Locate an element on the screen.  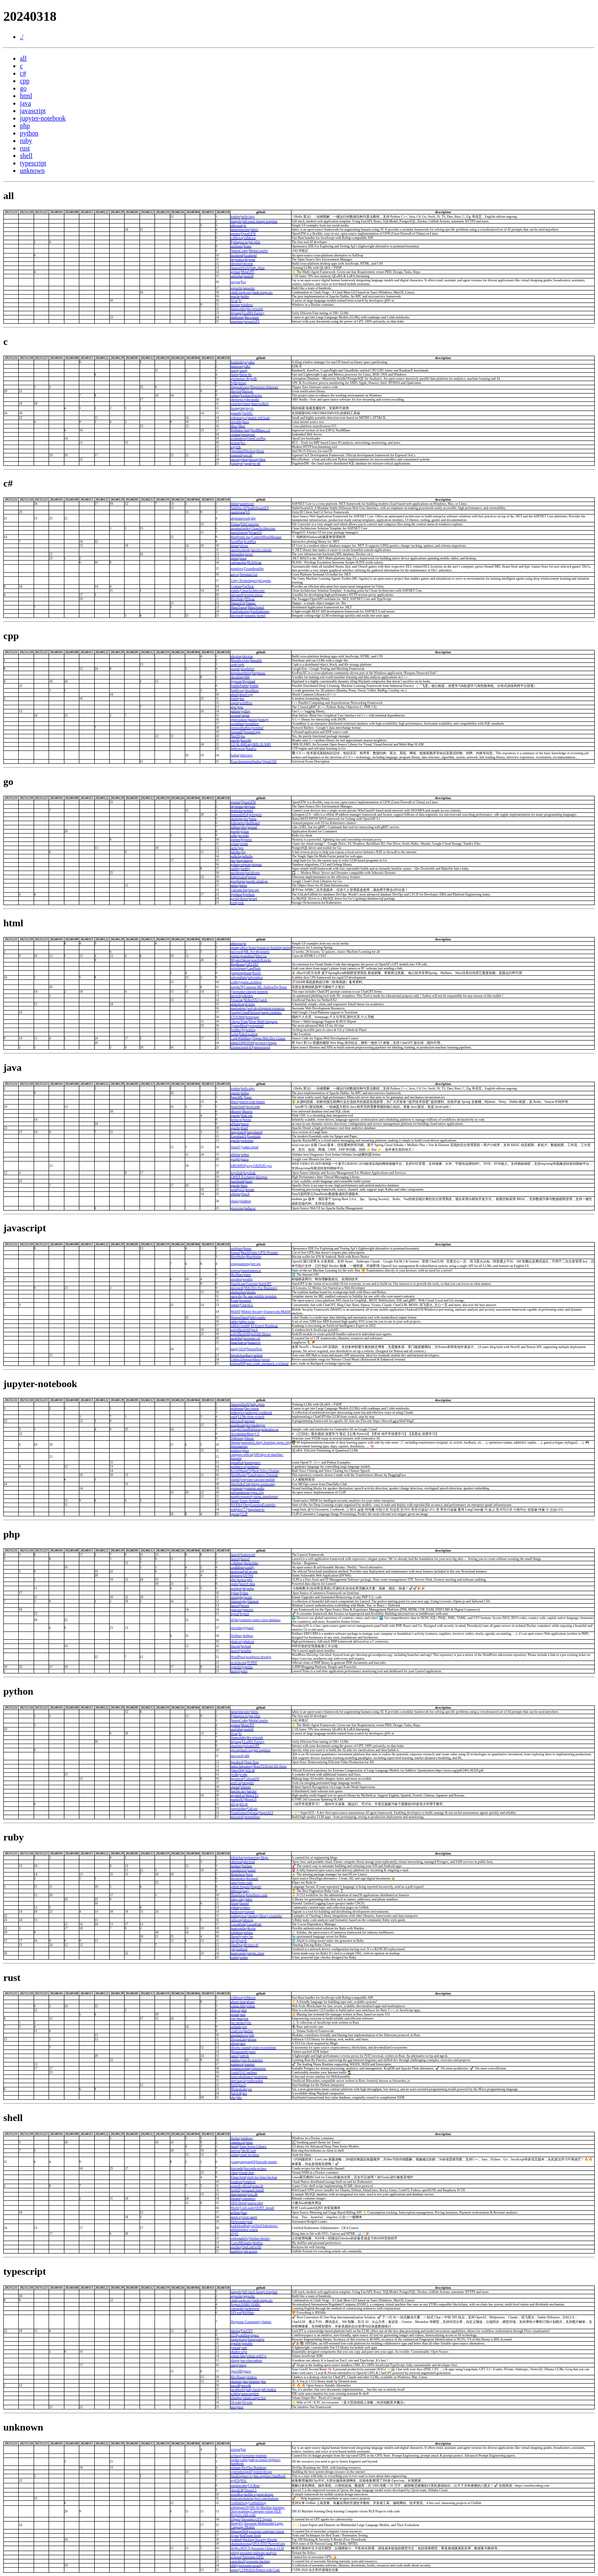
friuns2 is located at coordinates (235, 1253).